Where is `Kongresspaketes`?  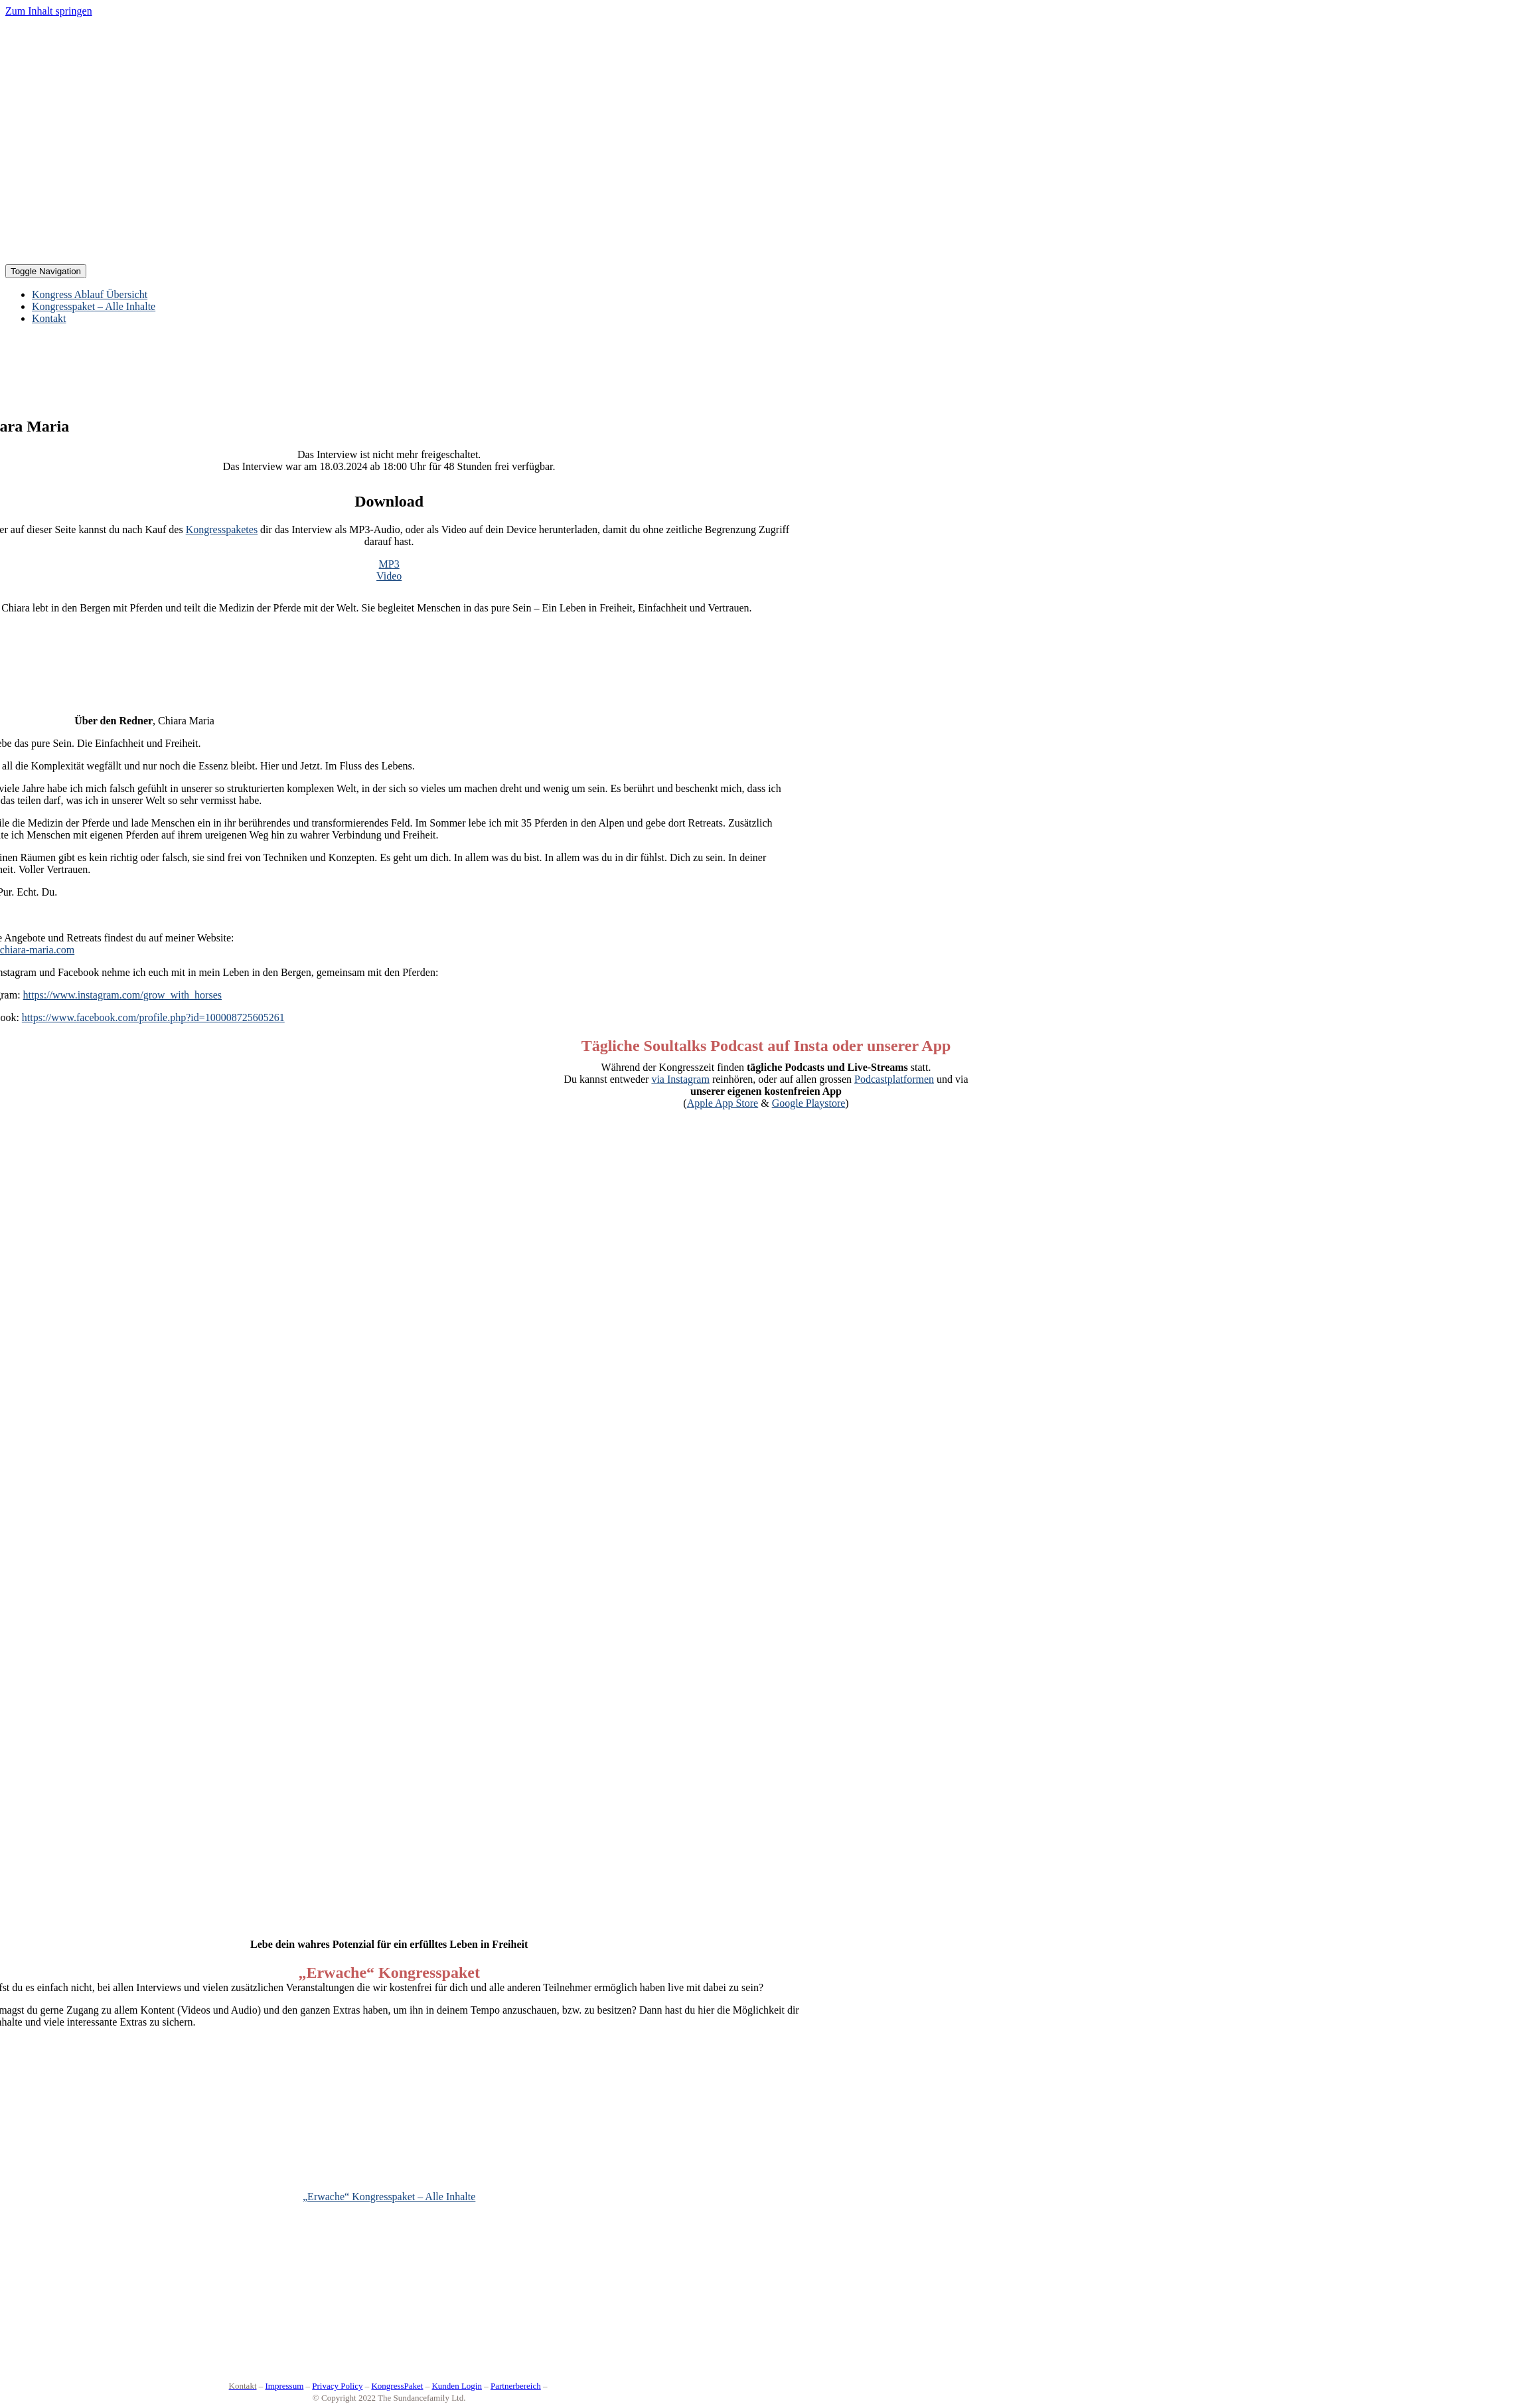 Kongresspaketes is located at coordinates (222, 529).